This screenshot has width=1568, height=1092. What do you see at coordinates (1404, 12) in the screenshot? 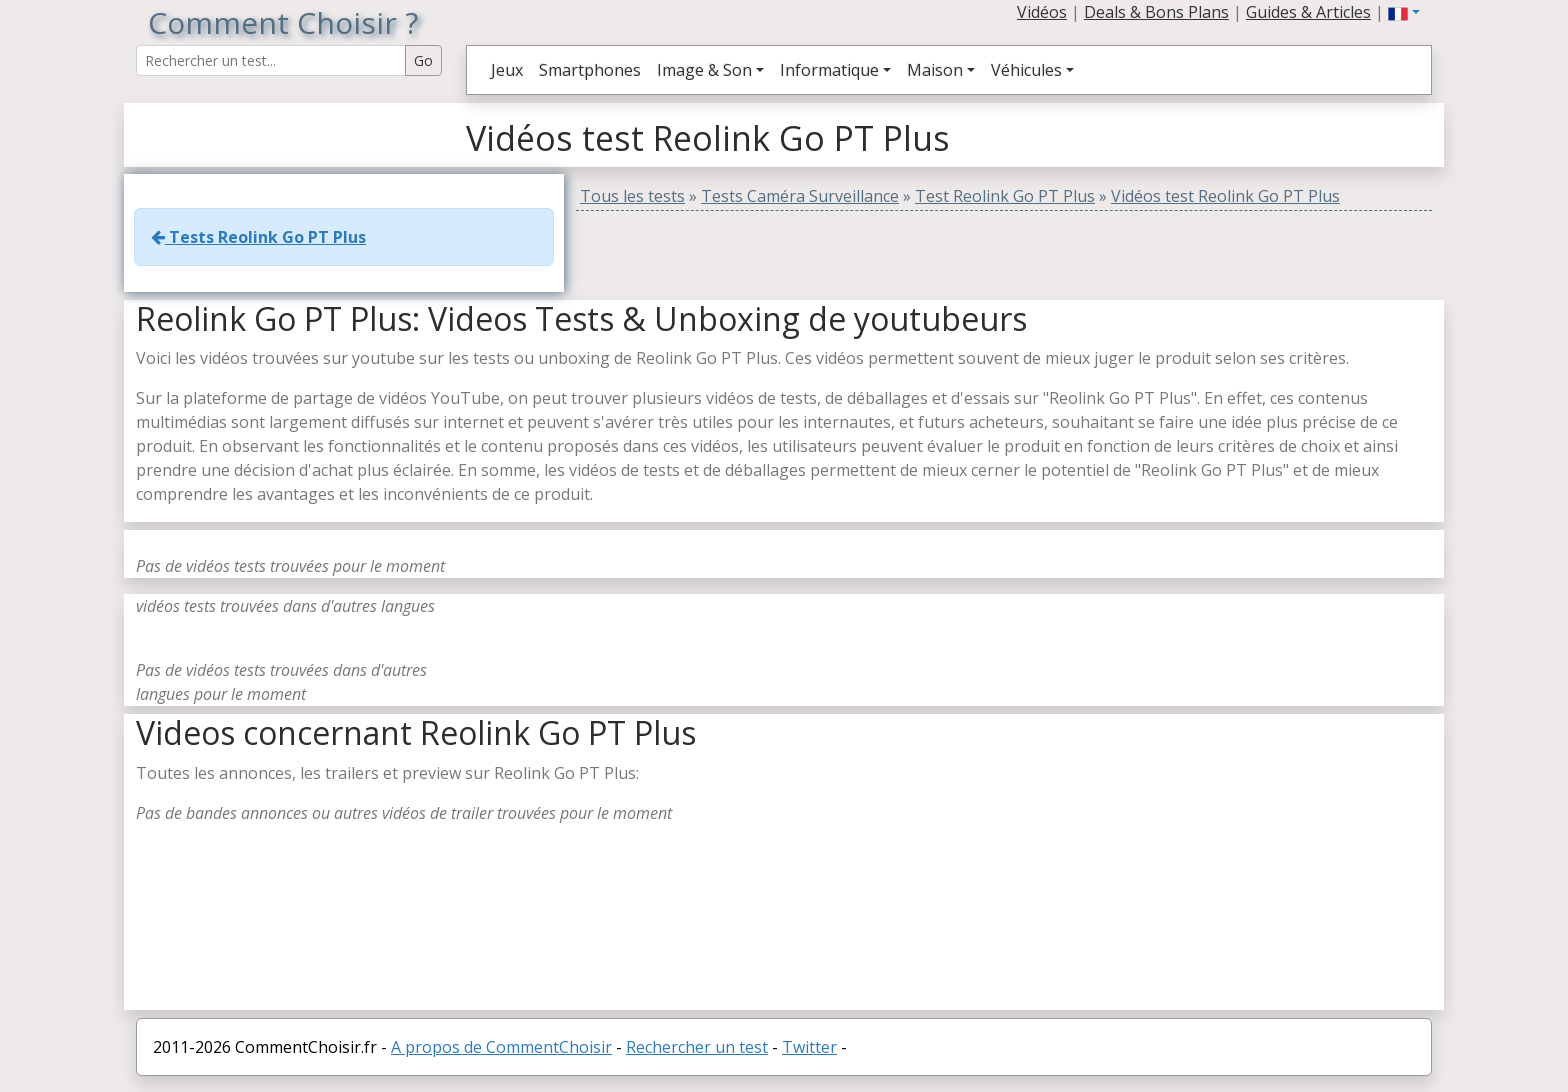
I see `[button]` at bounding box center [1404, 12].